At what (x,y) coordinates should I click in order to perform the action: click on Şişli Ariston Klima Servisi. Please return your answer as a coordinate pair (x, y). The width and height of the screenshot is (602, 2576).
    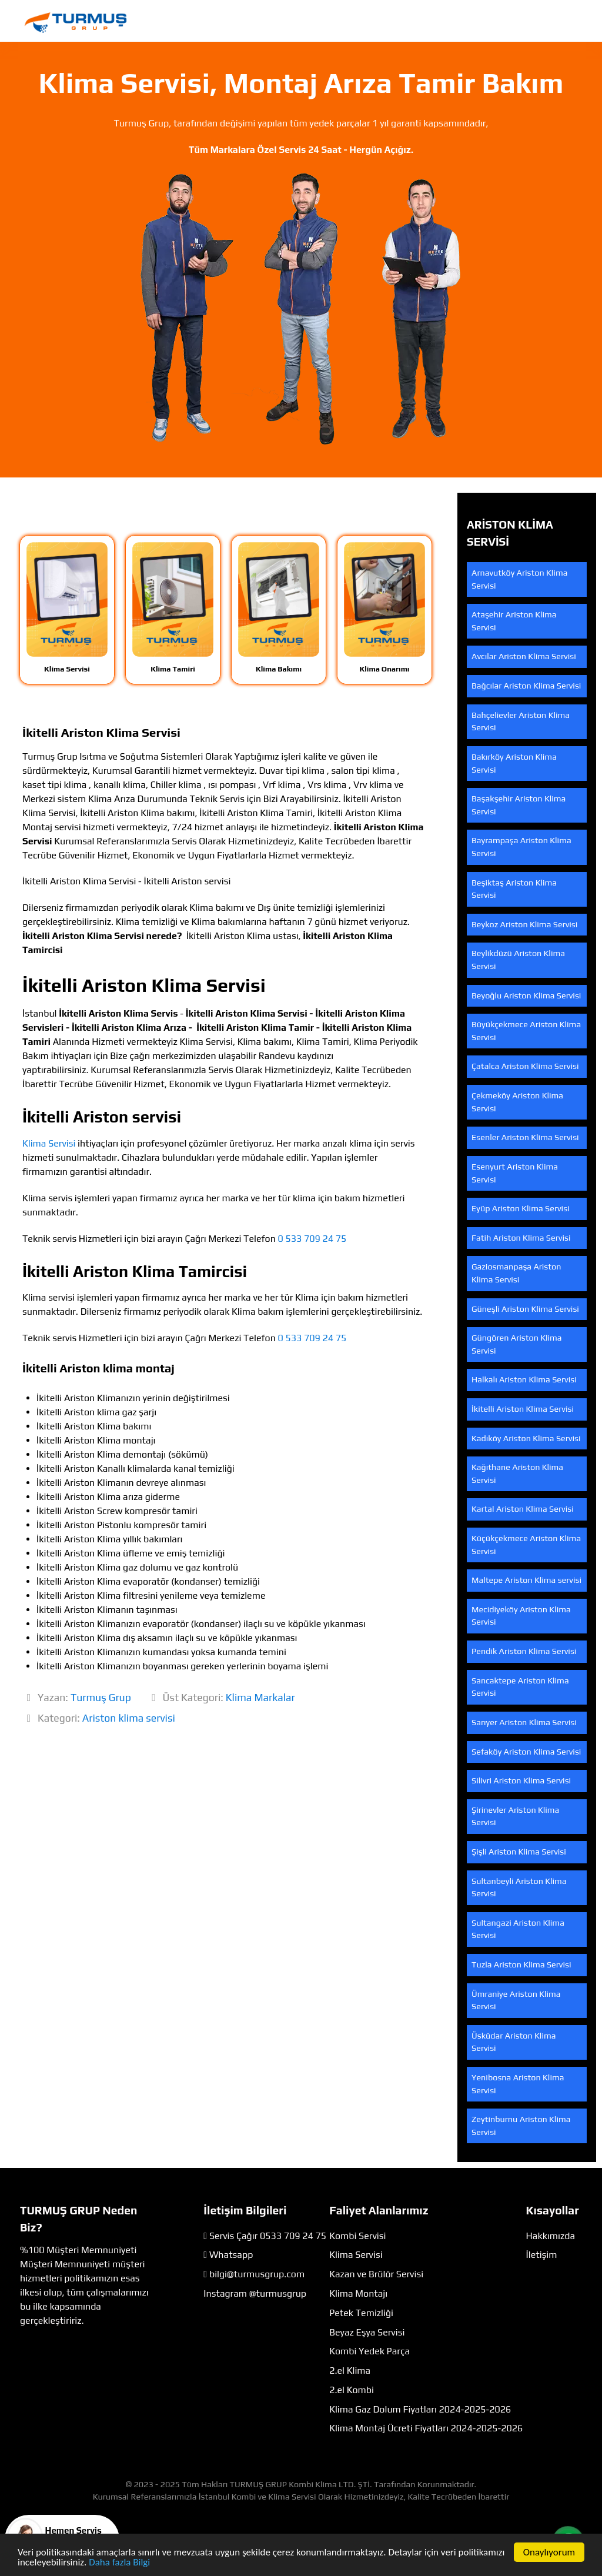
    Looking at the image, I should click on (518, 1851).